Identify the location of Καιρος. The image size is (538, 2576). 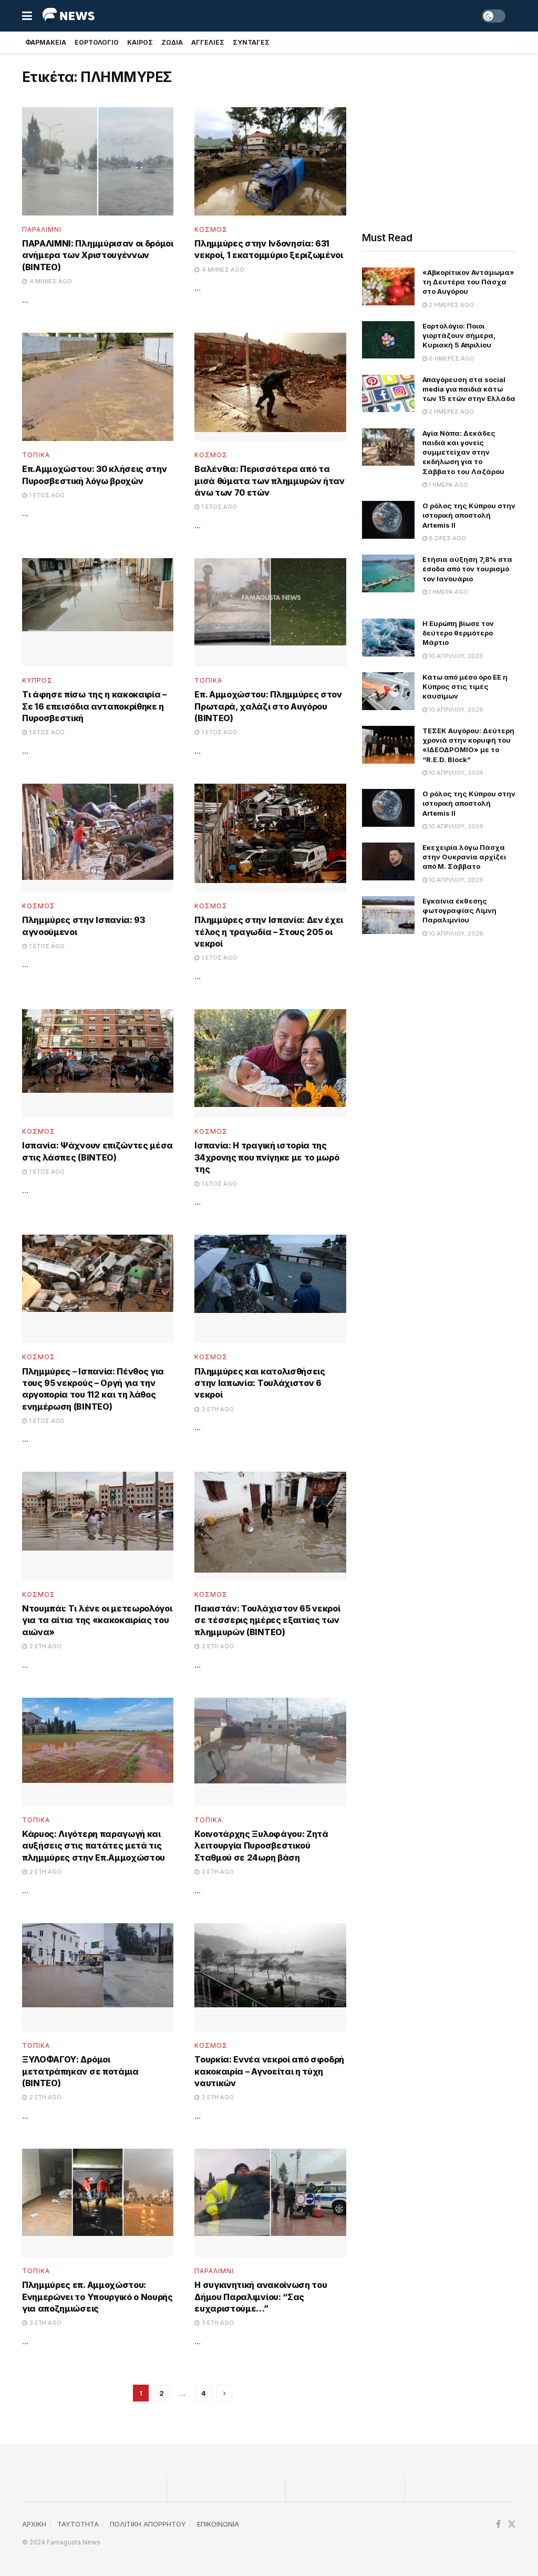
(140, 42).